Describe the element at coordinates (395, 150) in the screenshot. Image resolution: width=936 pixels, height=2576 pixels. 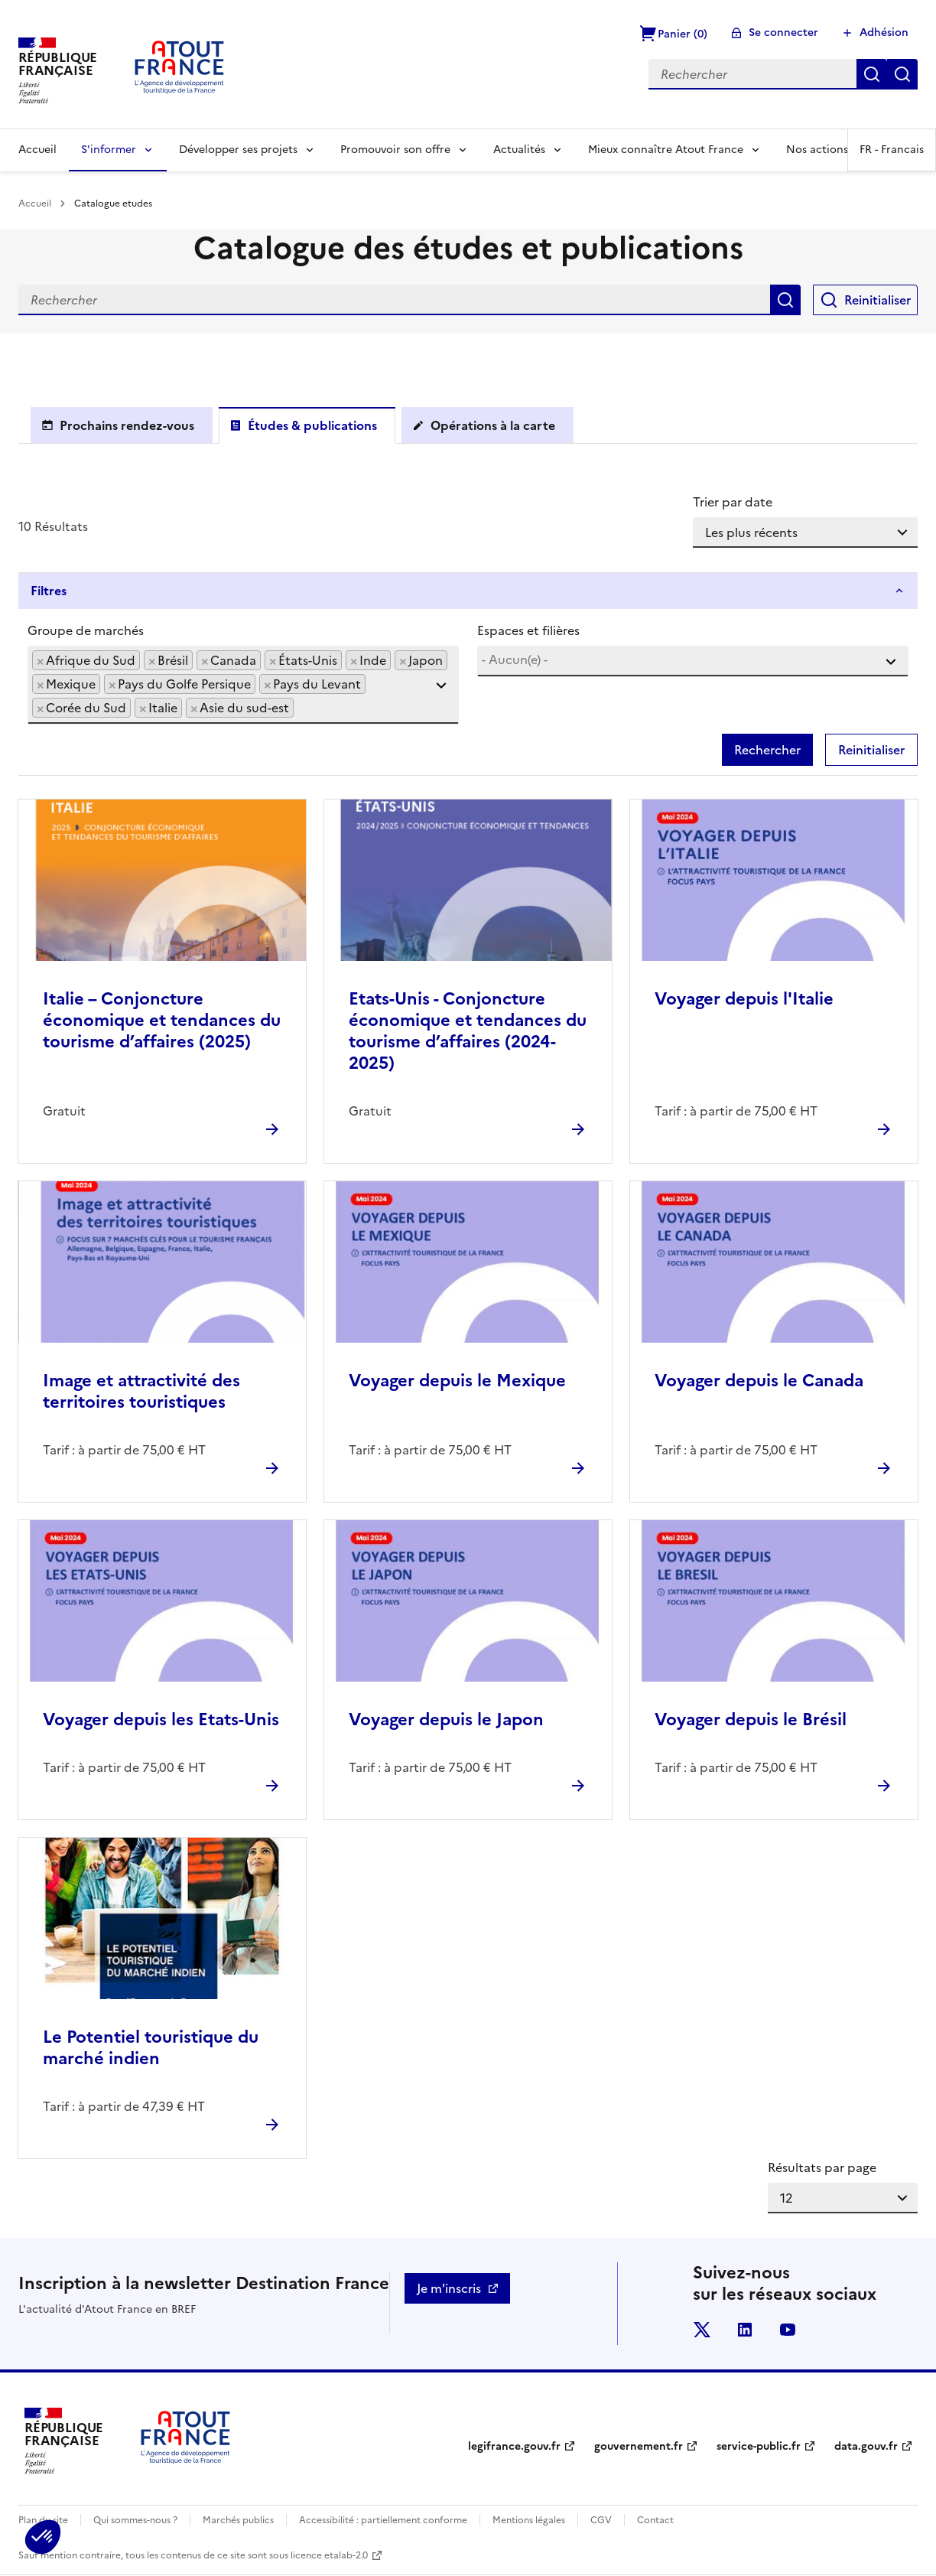
I see `Promouvoir son offre` at that location.